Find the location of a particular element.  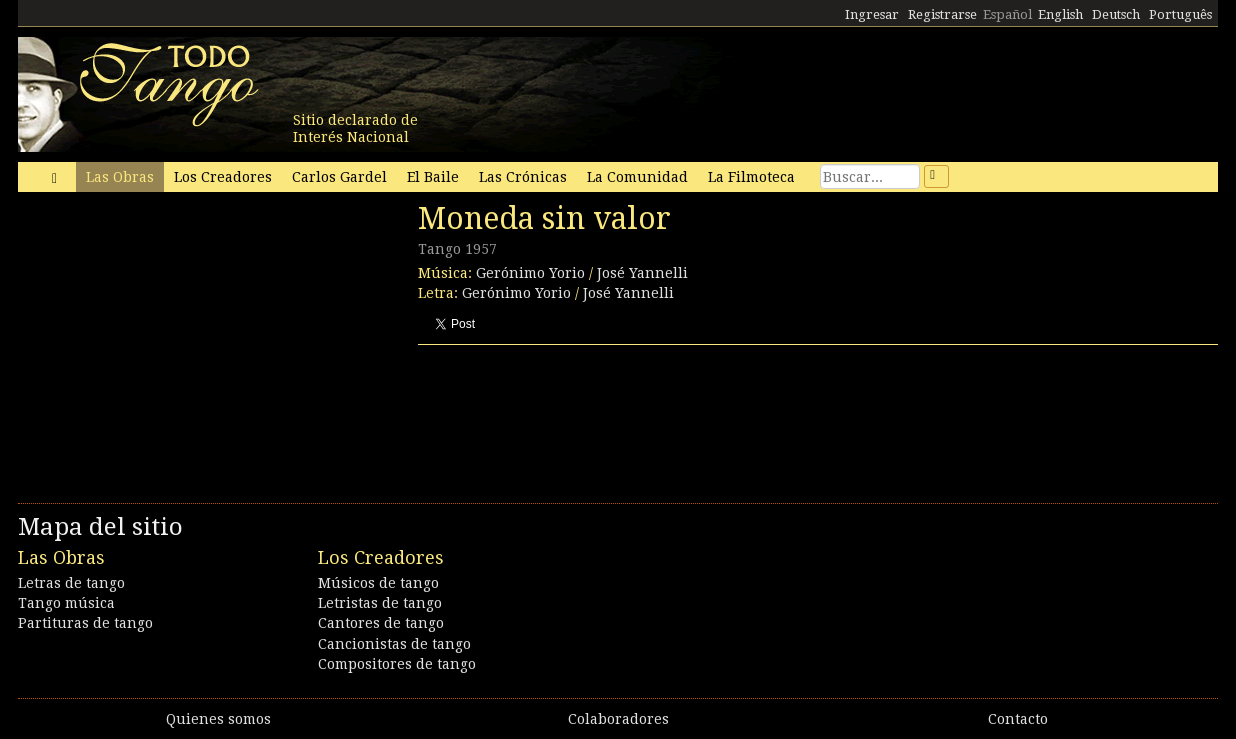

Registrarse is located at coordinates (942, 14).